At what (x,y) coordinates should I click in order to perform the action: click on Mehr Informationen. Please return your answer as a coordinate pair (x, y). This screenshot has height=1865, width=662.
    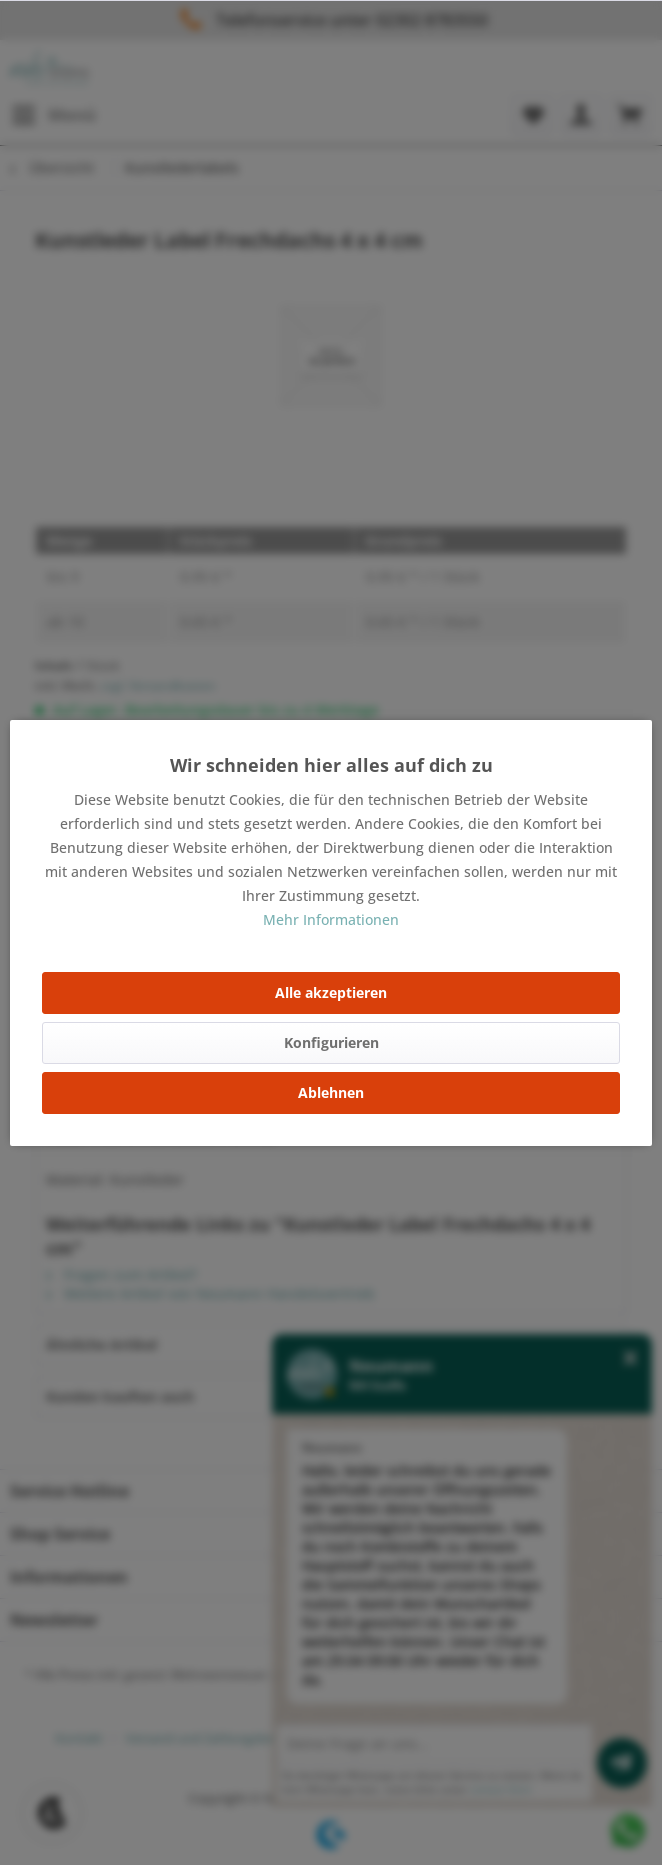
    Looking at the image, I should click on (331, 919).